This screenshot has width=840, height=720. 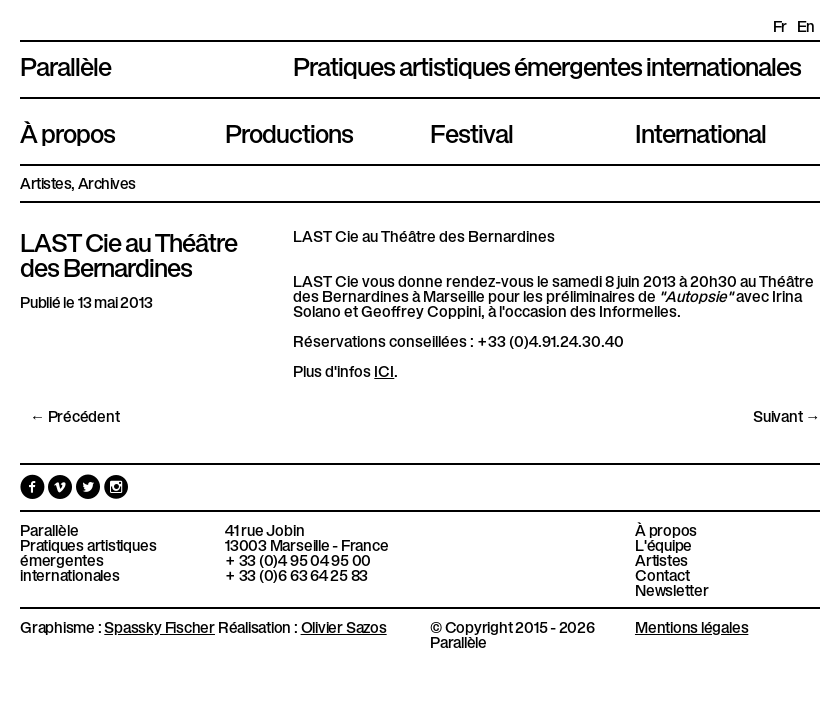 I want to click on Pratiques artistiques émergentes internationales, so click(x=88, y=559).